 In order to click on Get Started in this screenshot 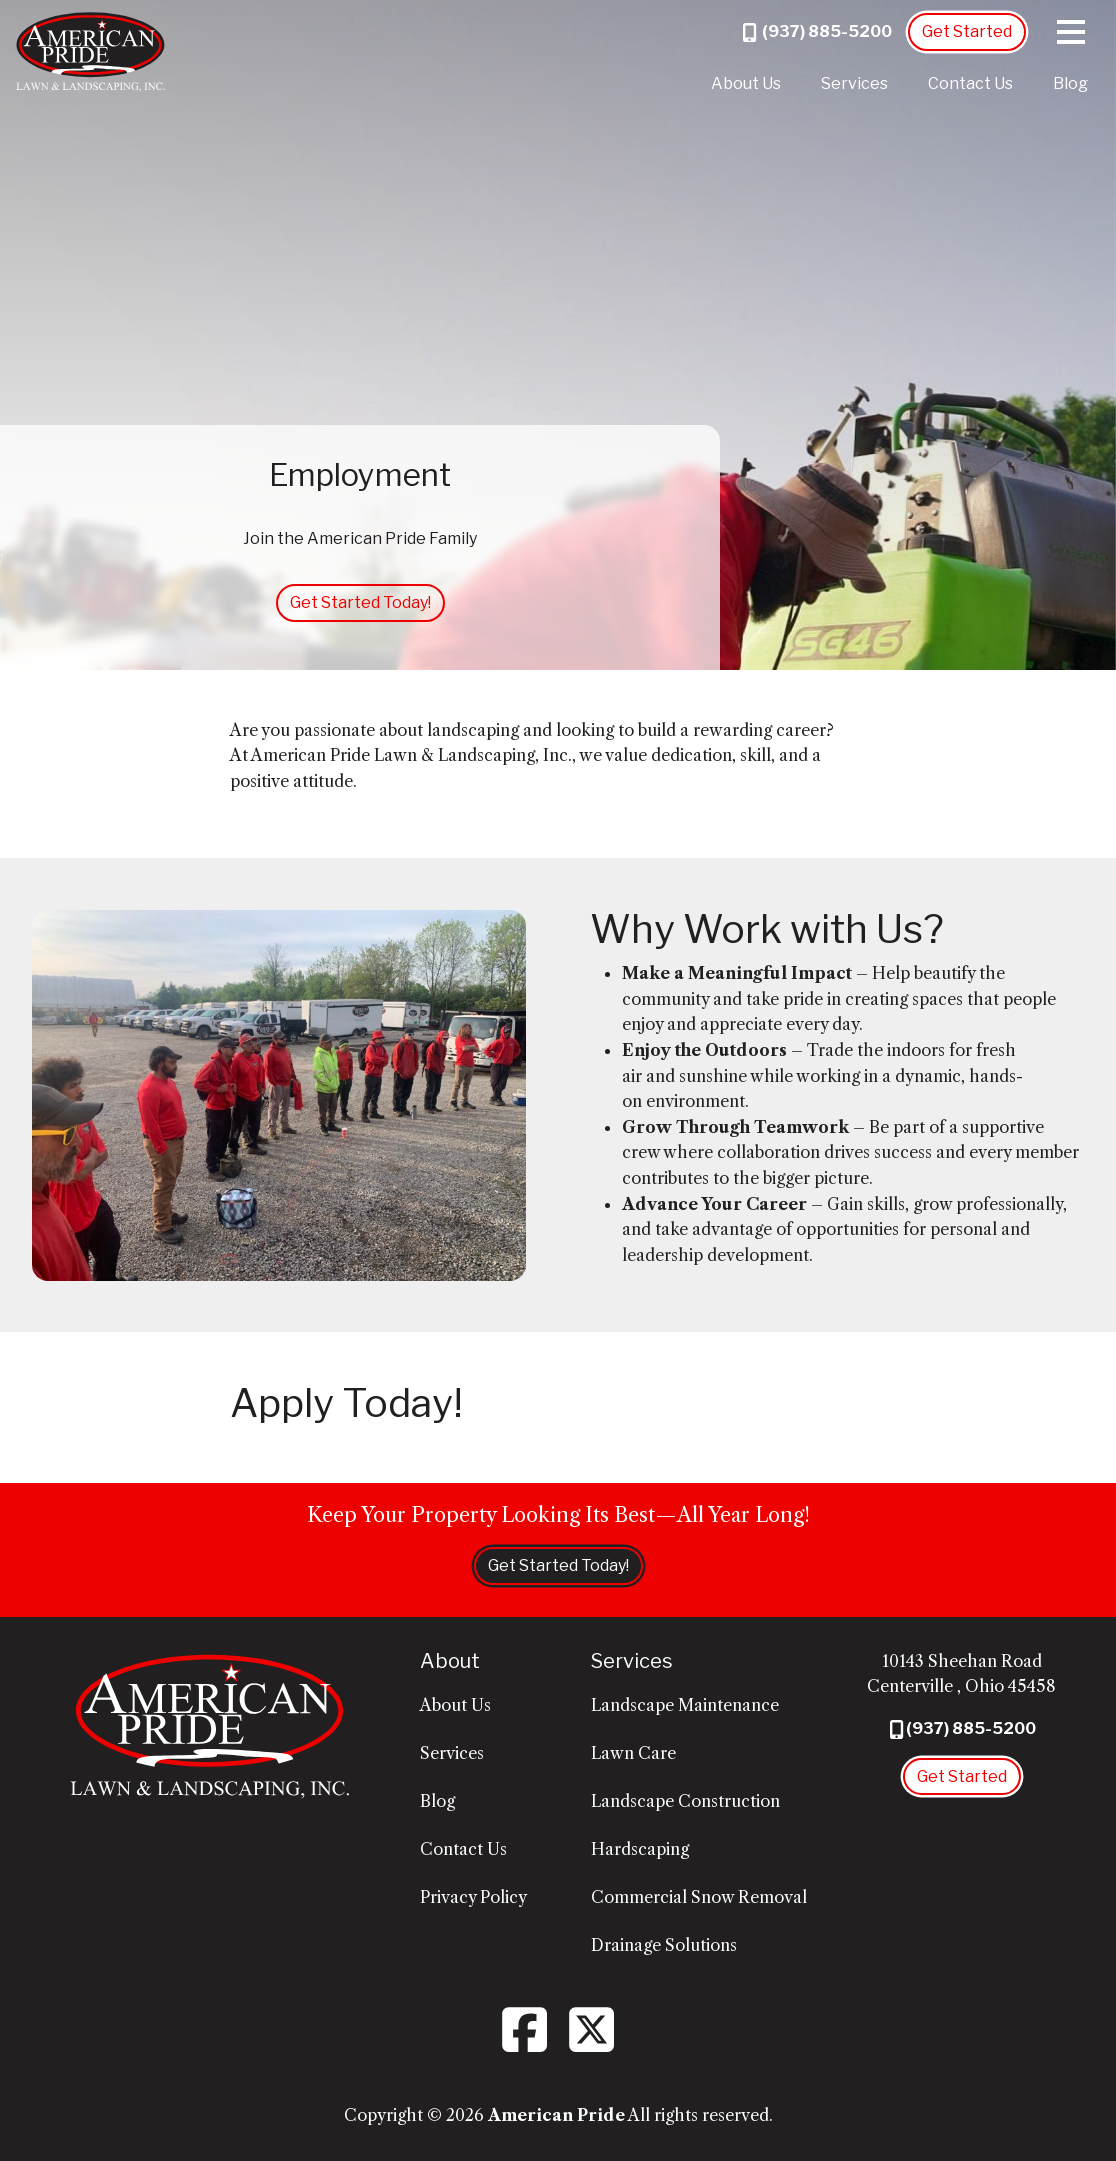, I will do `click(967, 31)`.